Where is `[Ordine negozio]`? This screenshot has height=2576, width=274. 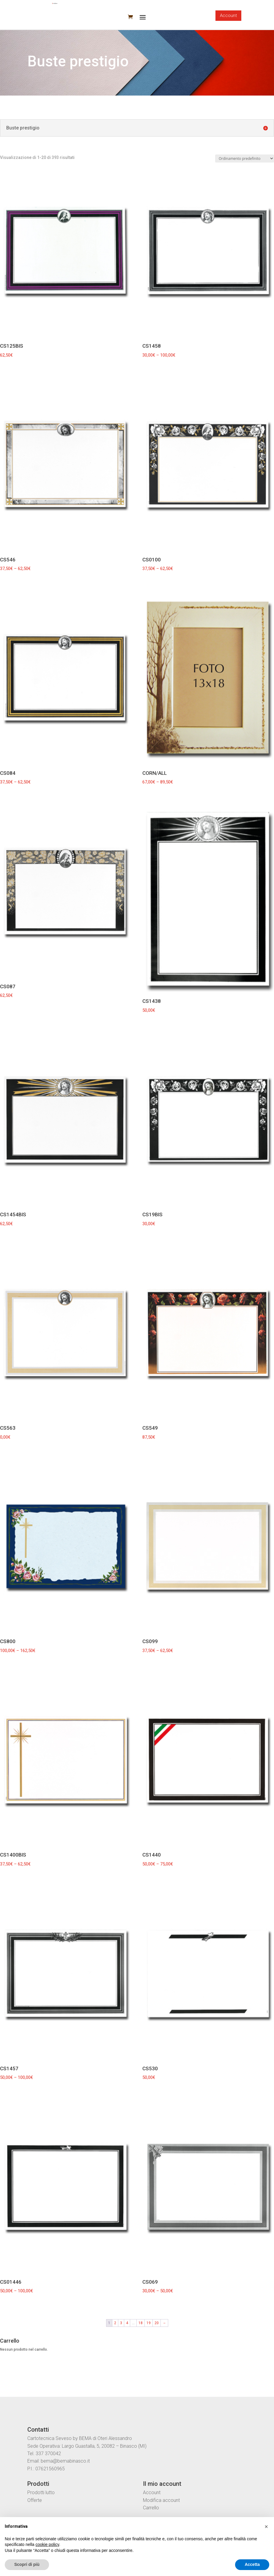 [Ordine negozio] is located at coordinates (244, 158).